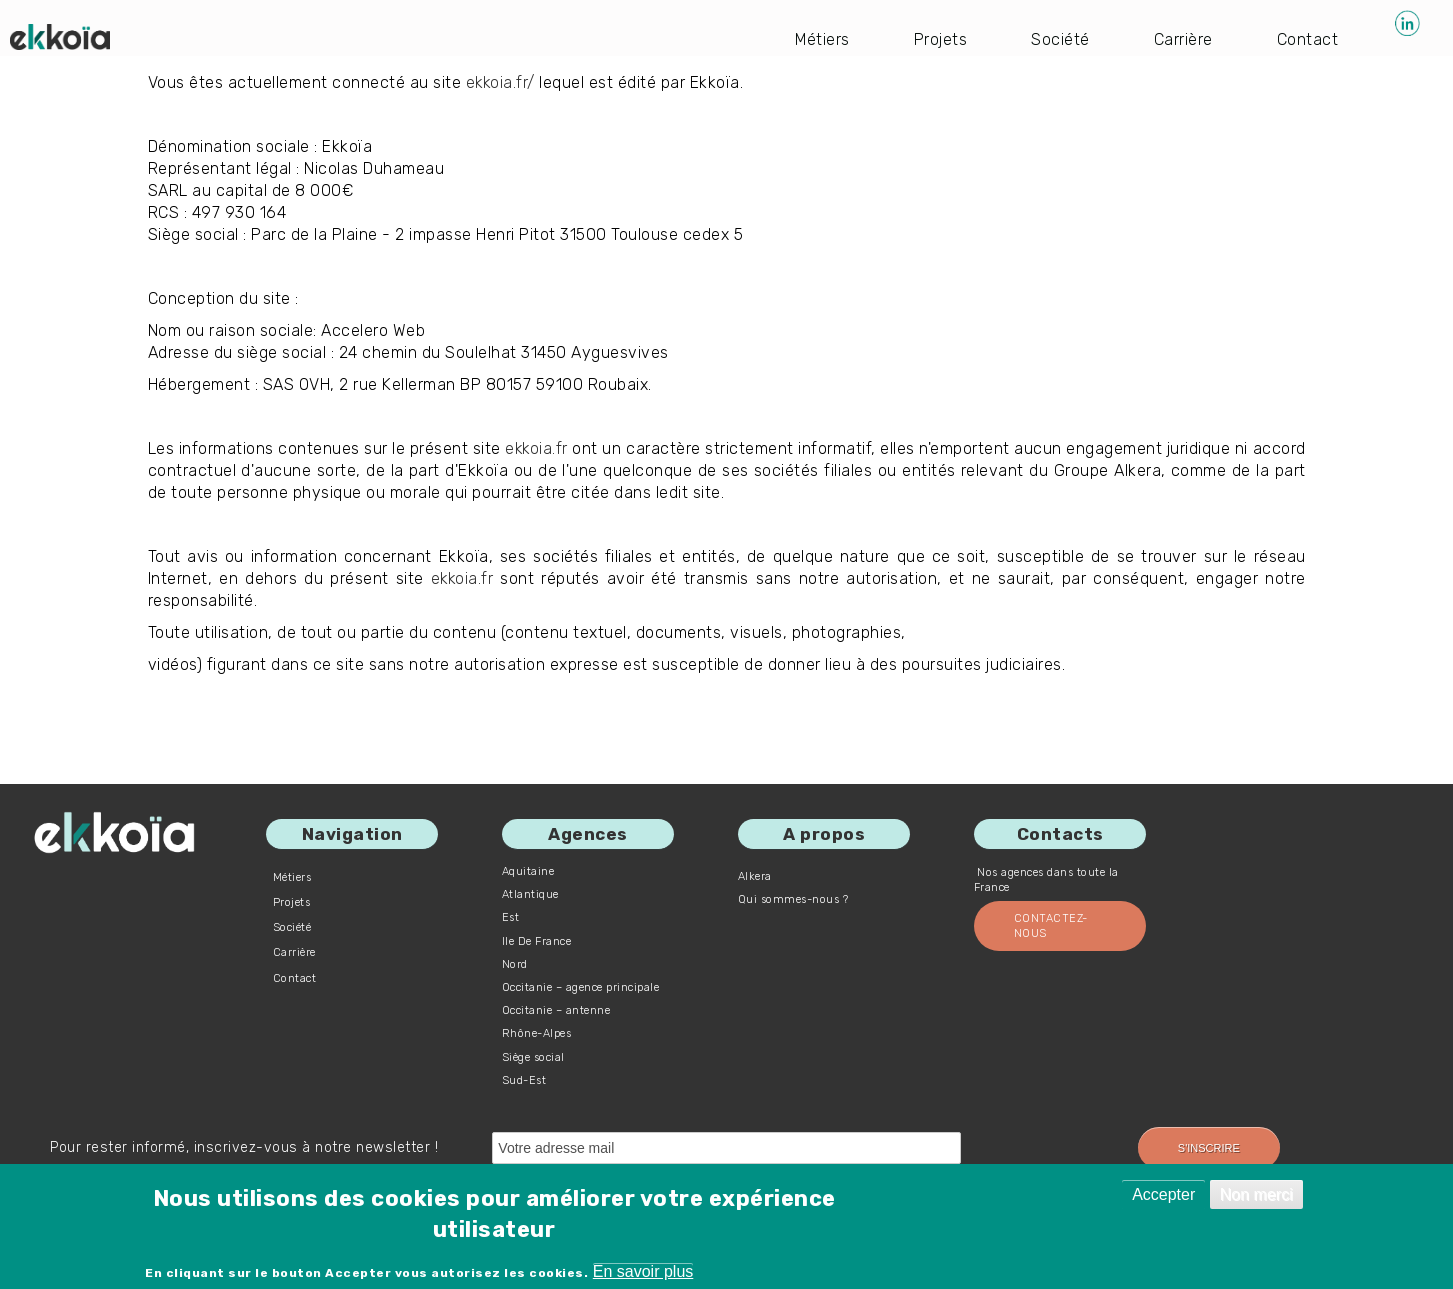 Image resolution: width=1453 pixels, height=1289 pixels. I want to click on Projets, so click(941, 39).